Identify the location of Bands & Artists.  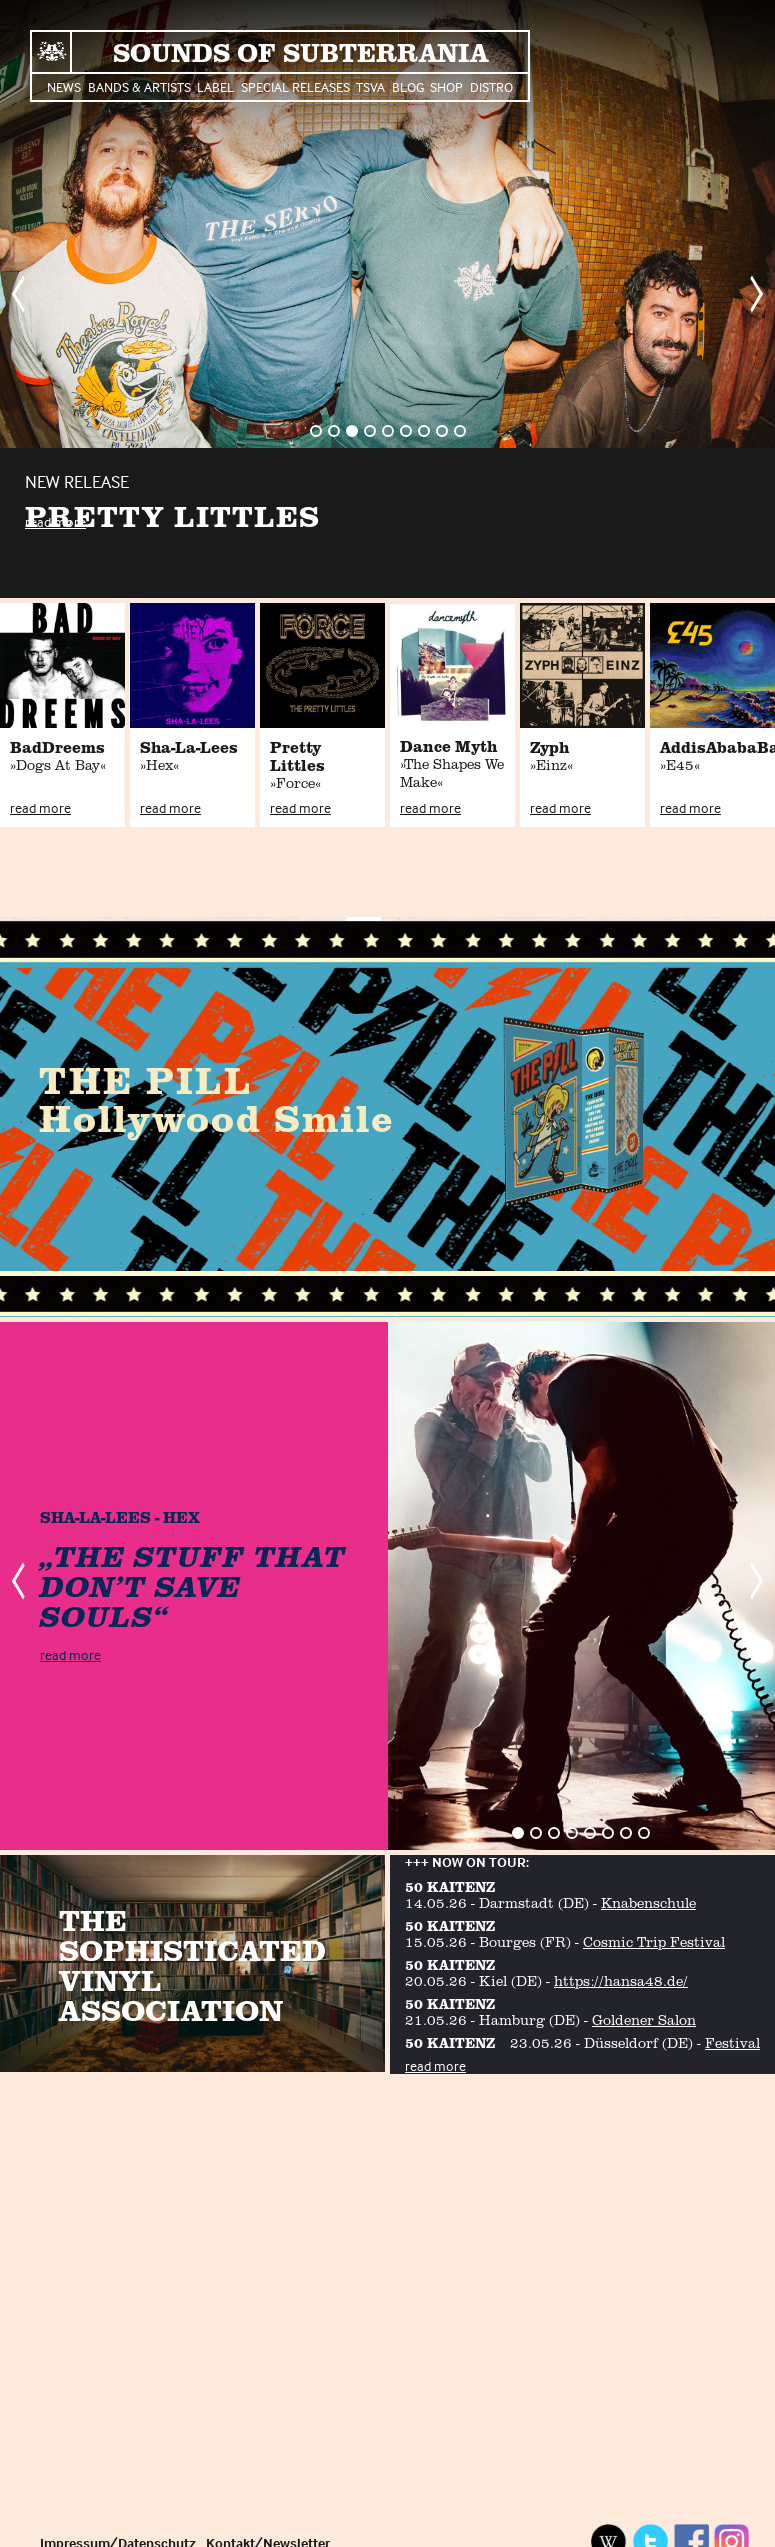
(139, 86).